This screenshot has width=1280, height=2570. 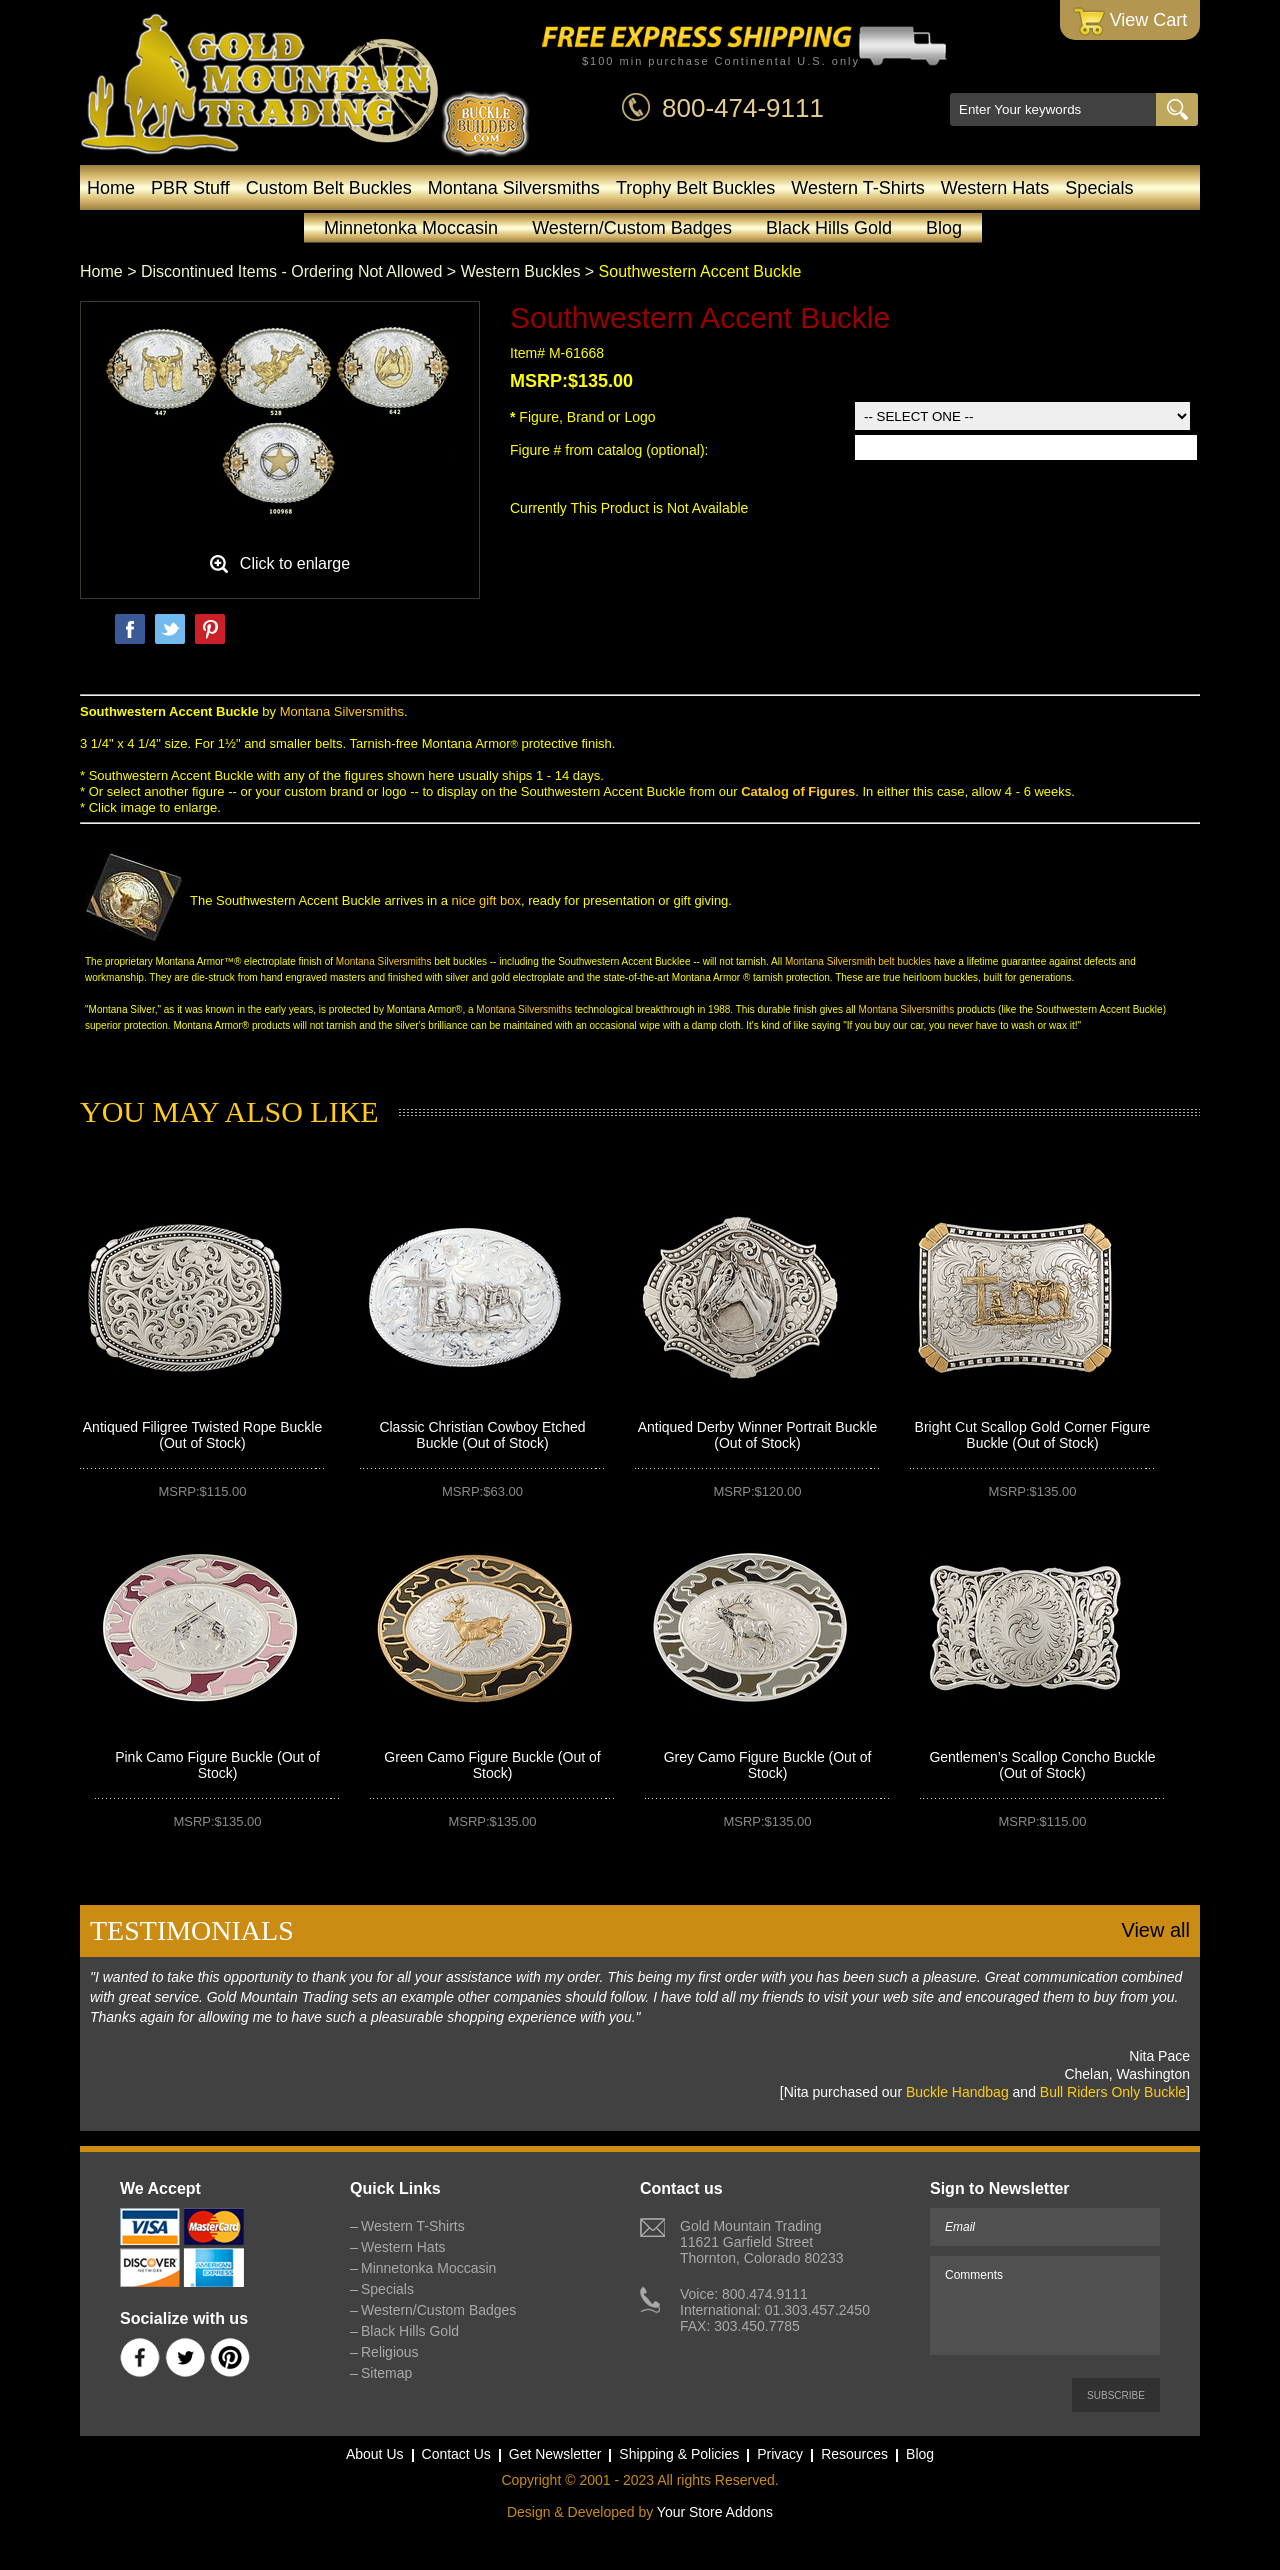 I want to click on Religious, so click(x=390, y=2352).